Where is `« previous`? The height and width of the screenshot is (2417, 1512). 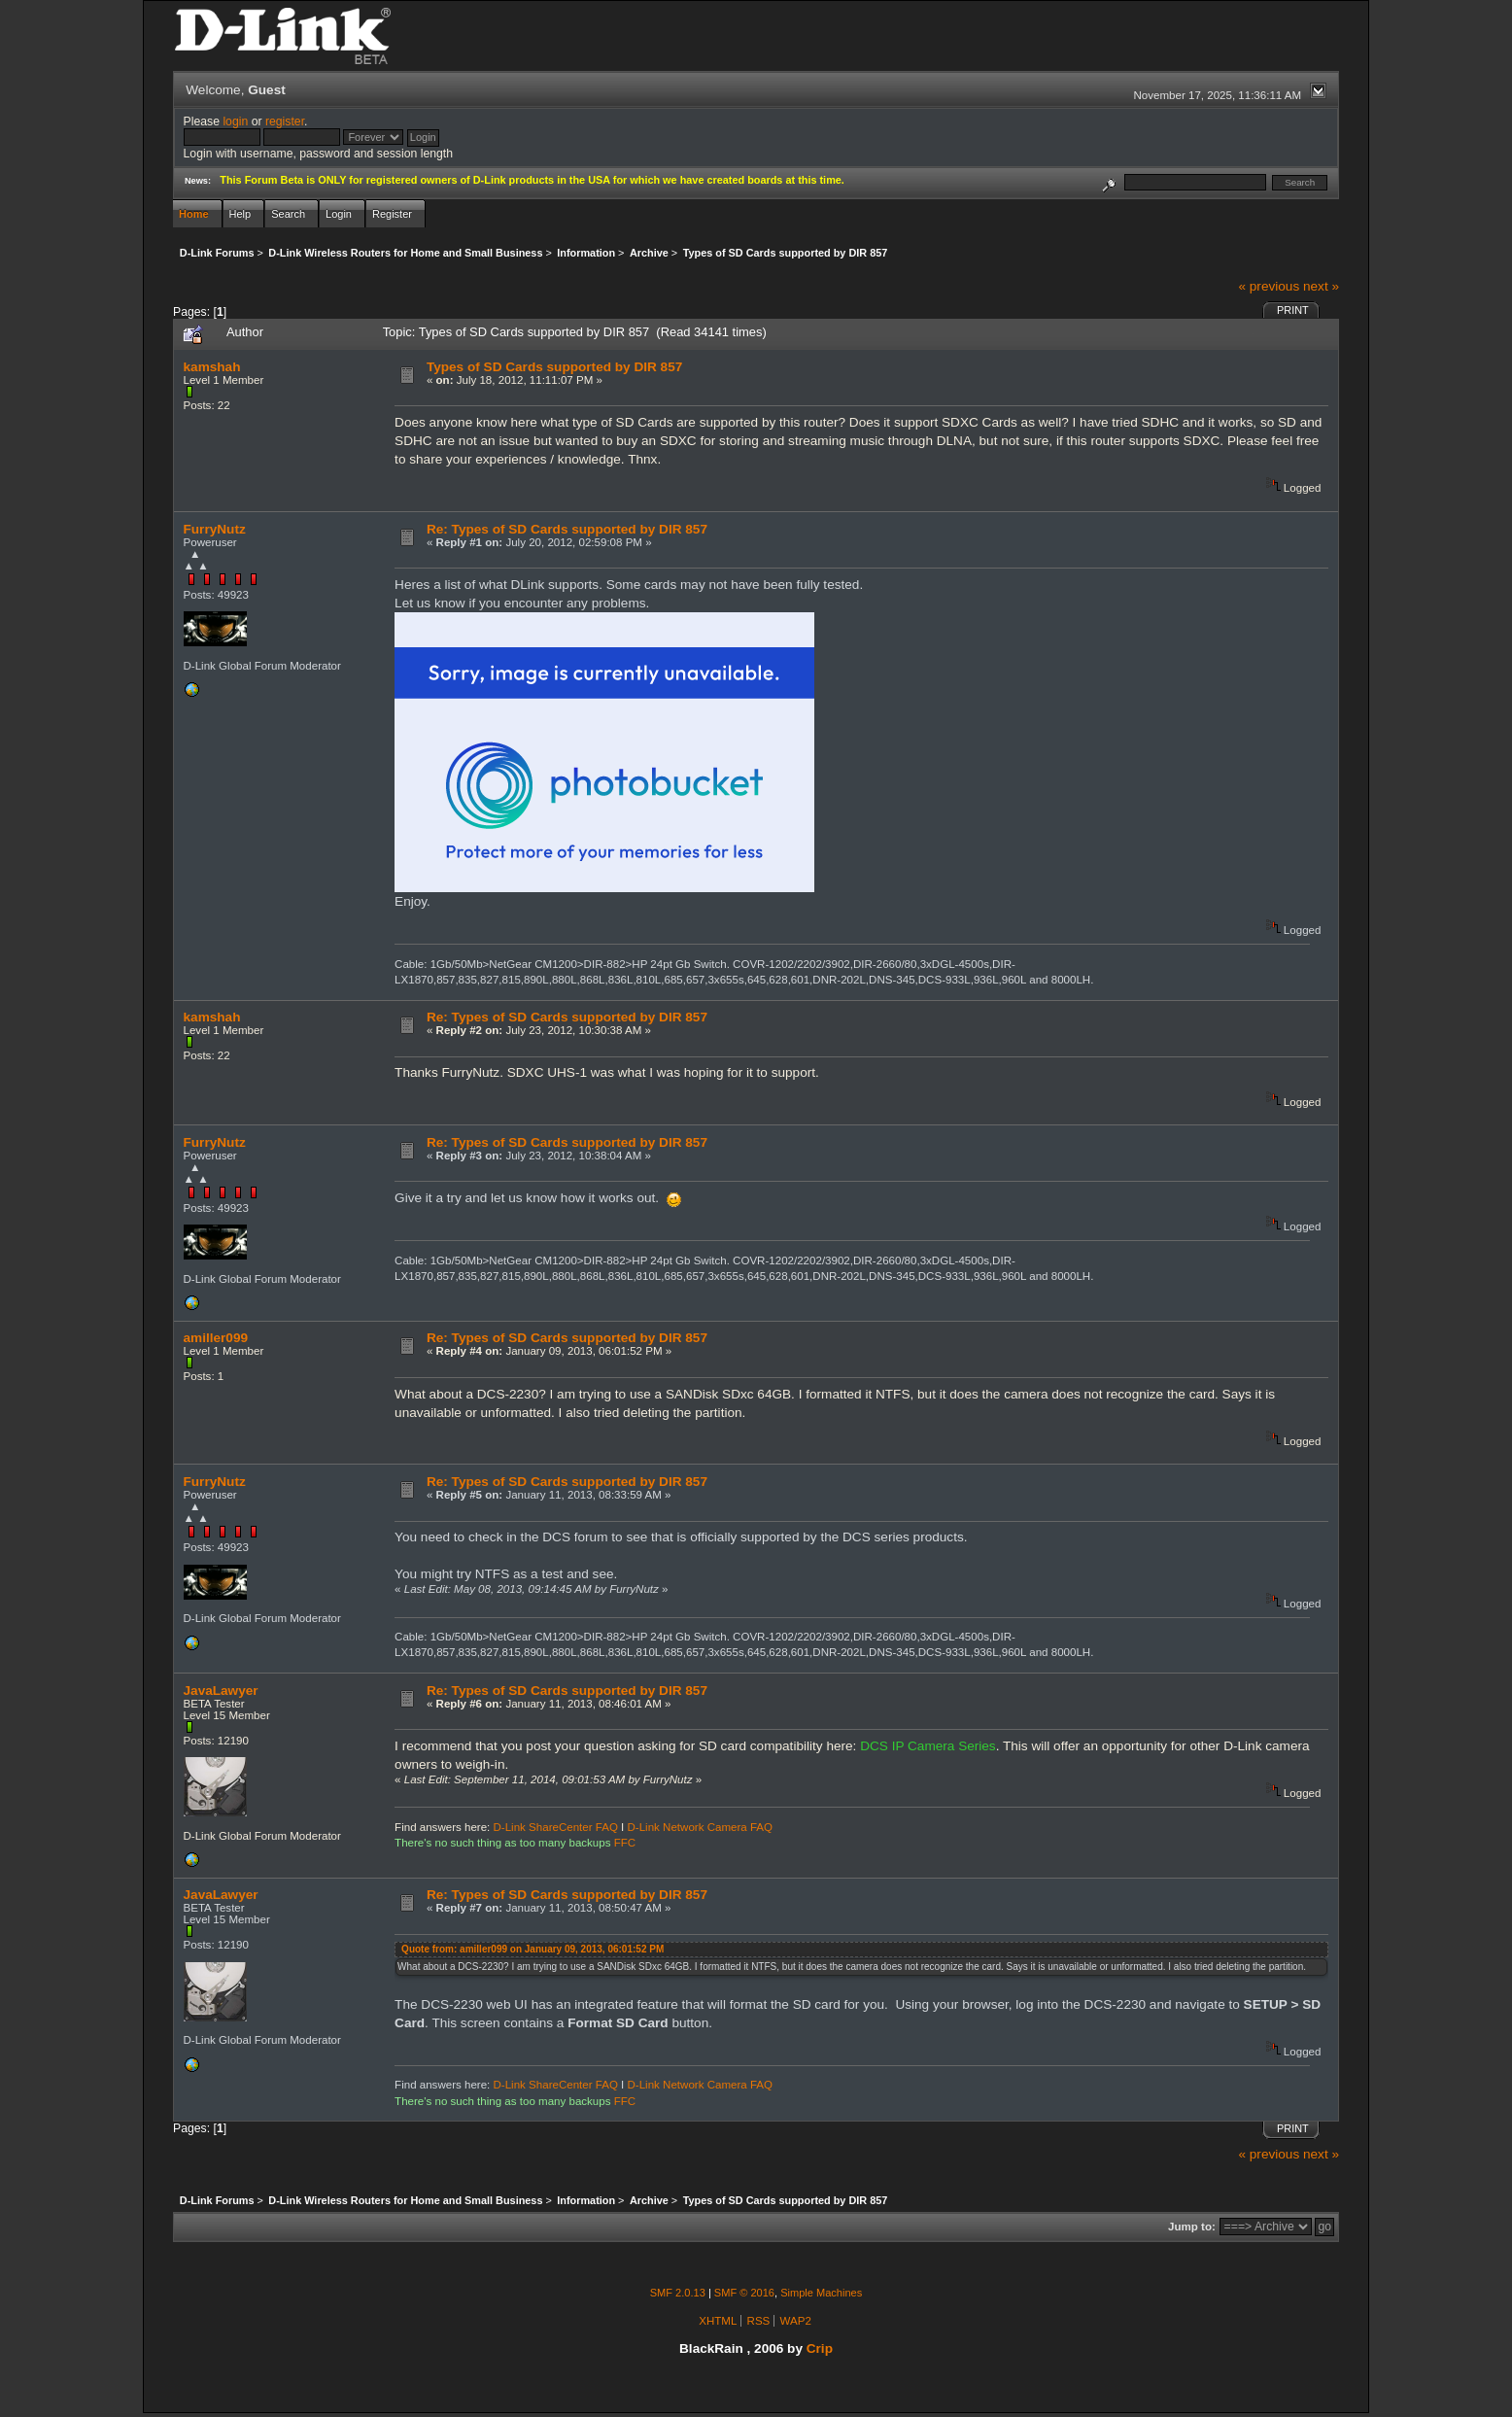 « previous is located at coordinates (1268, 286).